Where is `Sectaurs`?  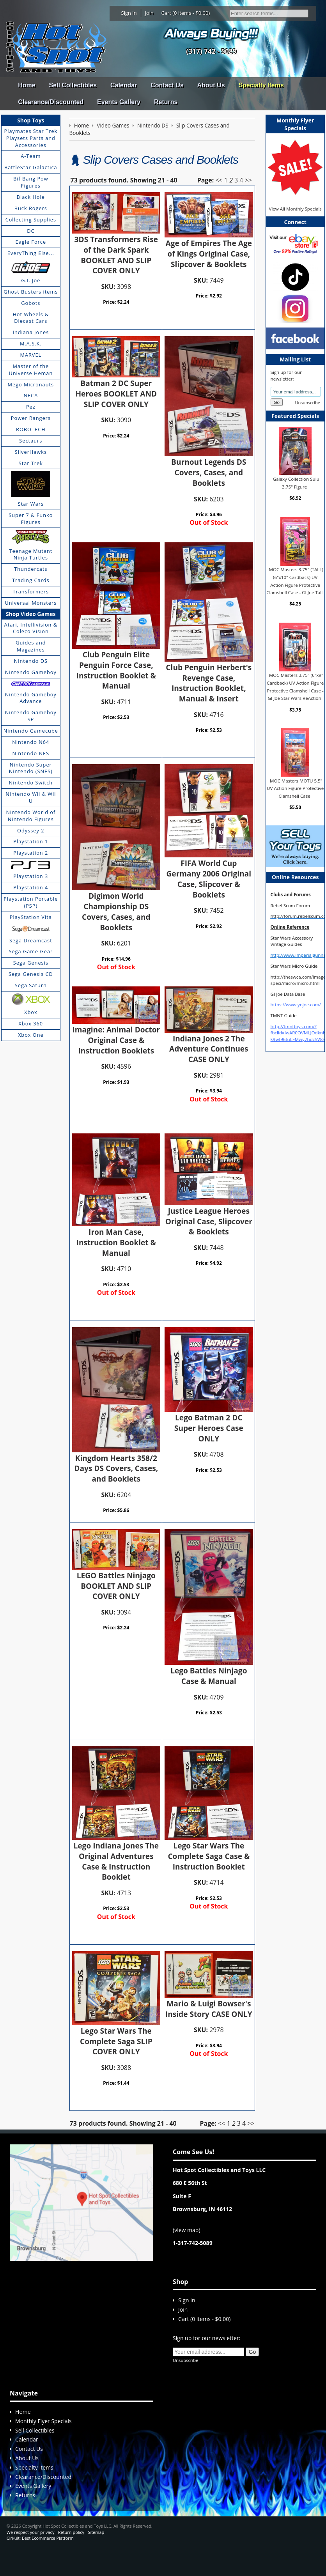
Sectaurs is located at coordinates (30, 440).